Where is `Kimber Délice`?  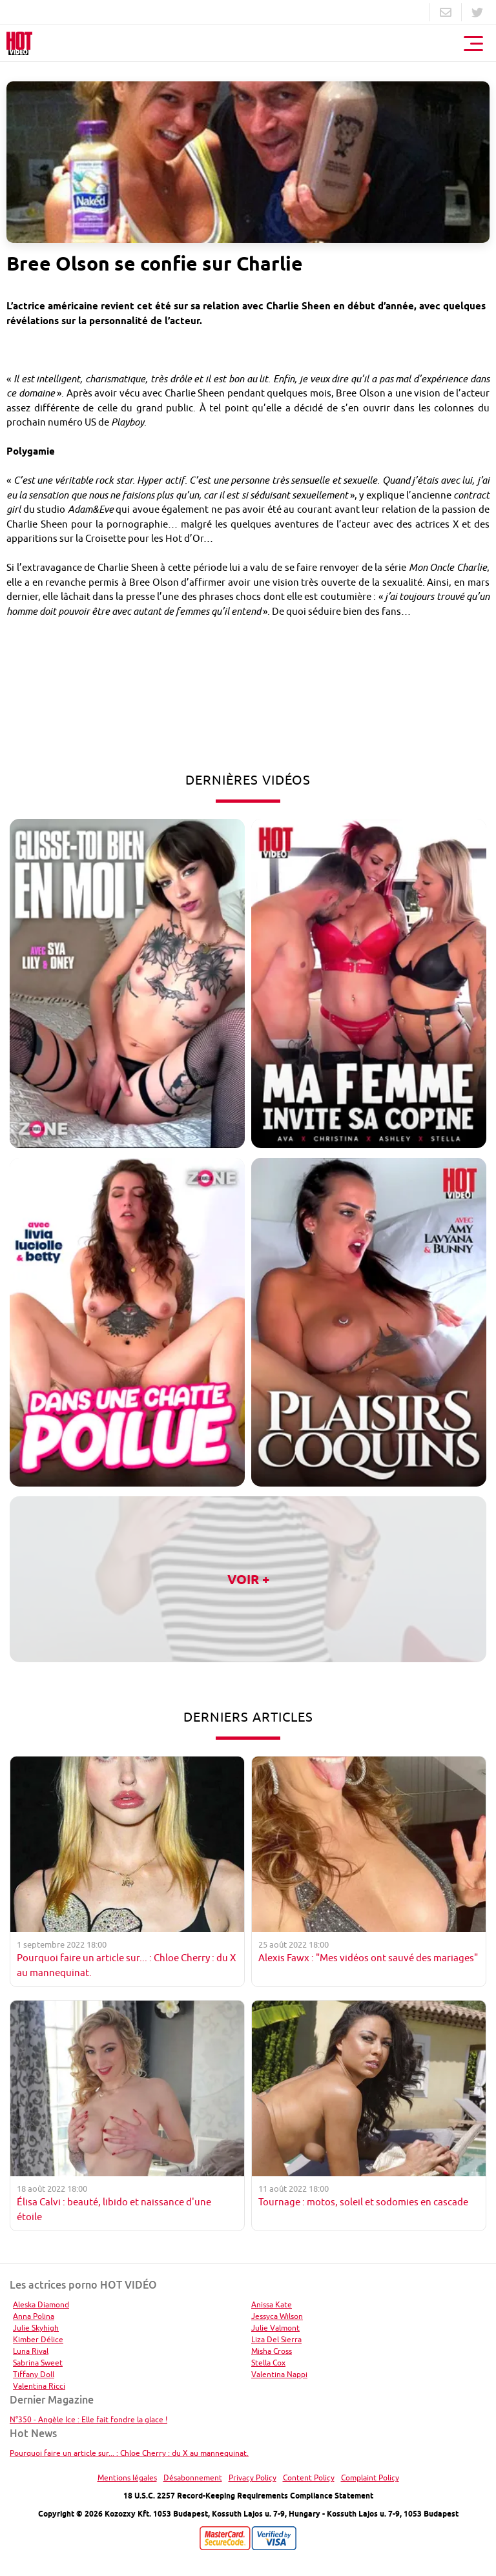 Kimber Délice is located at coordinates (38, 2339).